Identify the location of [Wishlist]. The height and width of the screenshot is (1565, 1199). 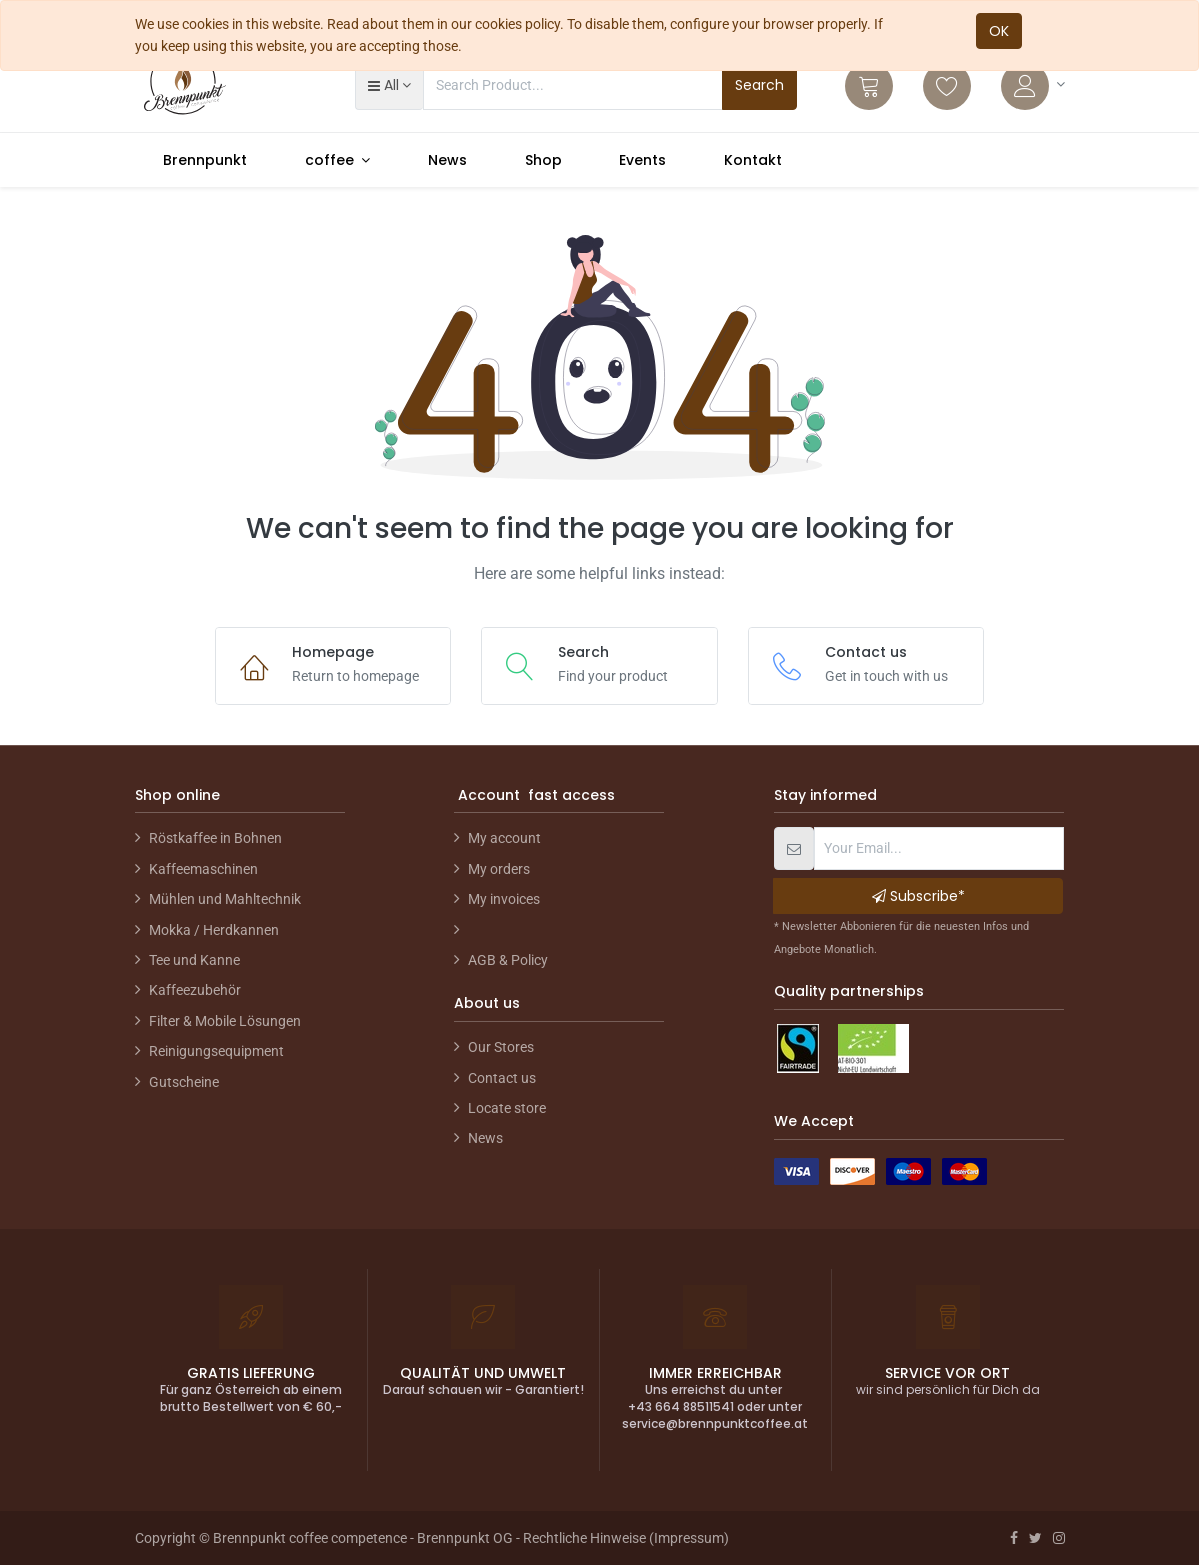
(947, 86).